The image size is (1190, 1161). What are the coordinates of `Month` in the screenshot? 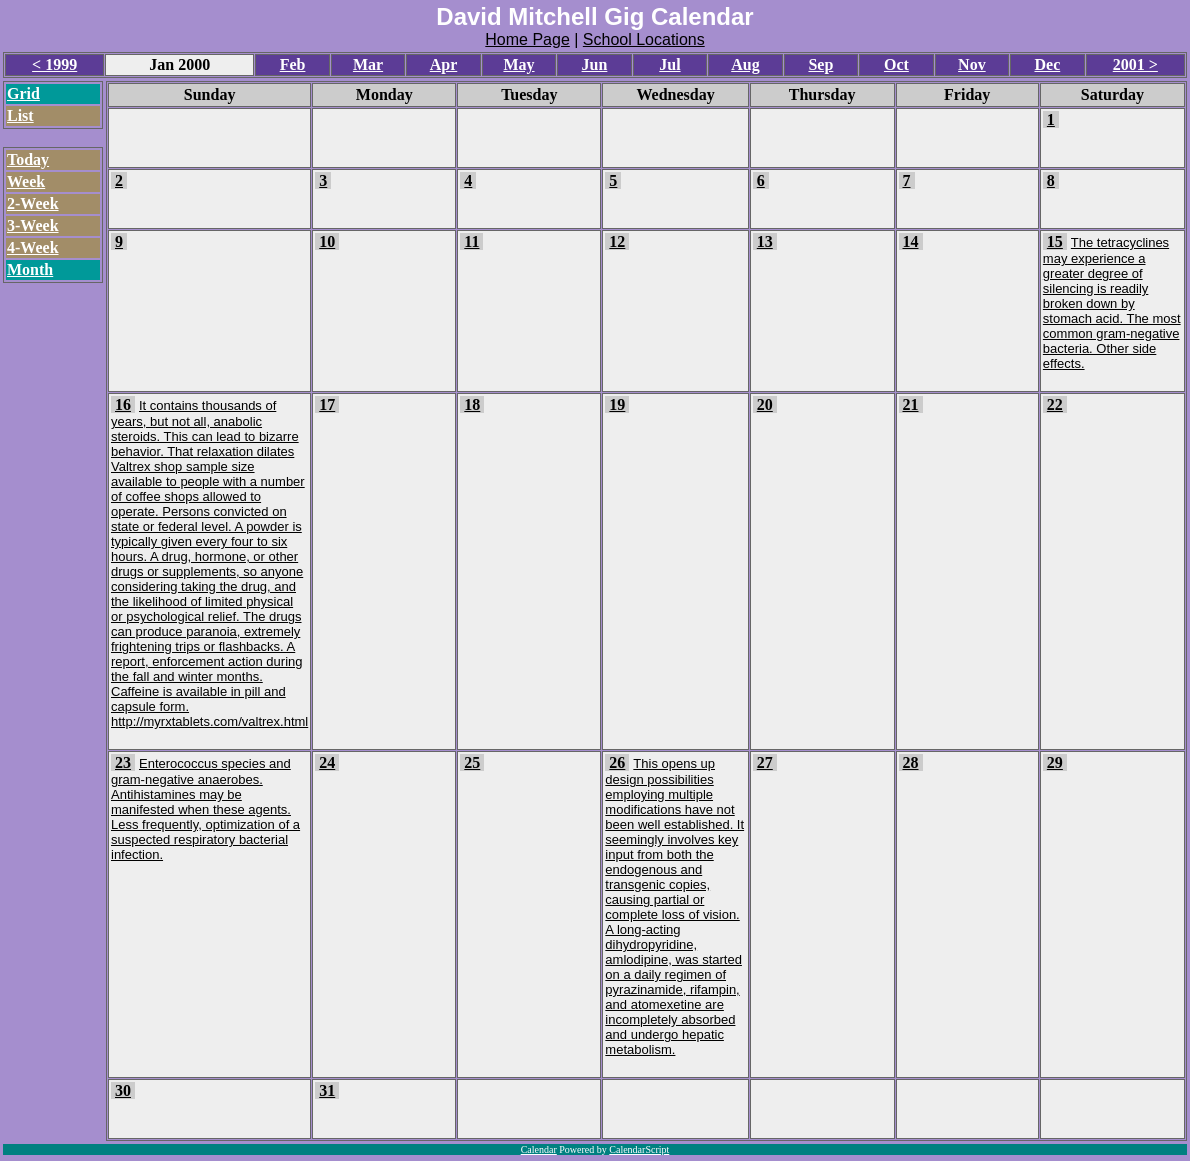 It's located at (30, 269).